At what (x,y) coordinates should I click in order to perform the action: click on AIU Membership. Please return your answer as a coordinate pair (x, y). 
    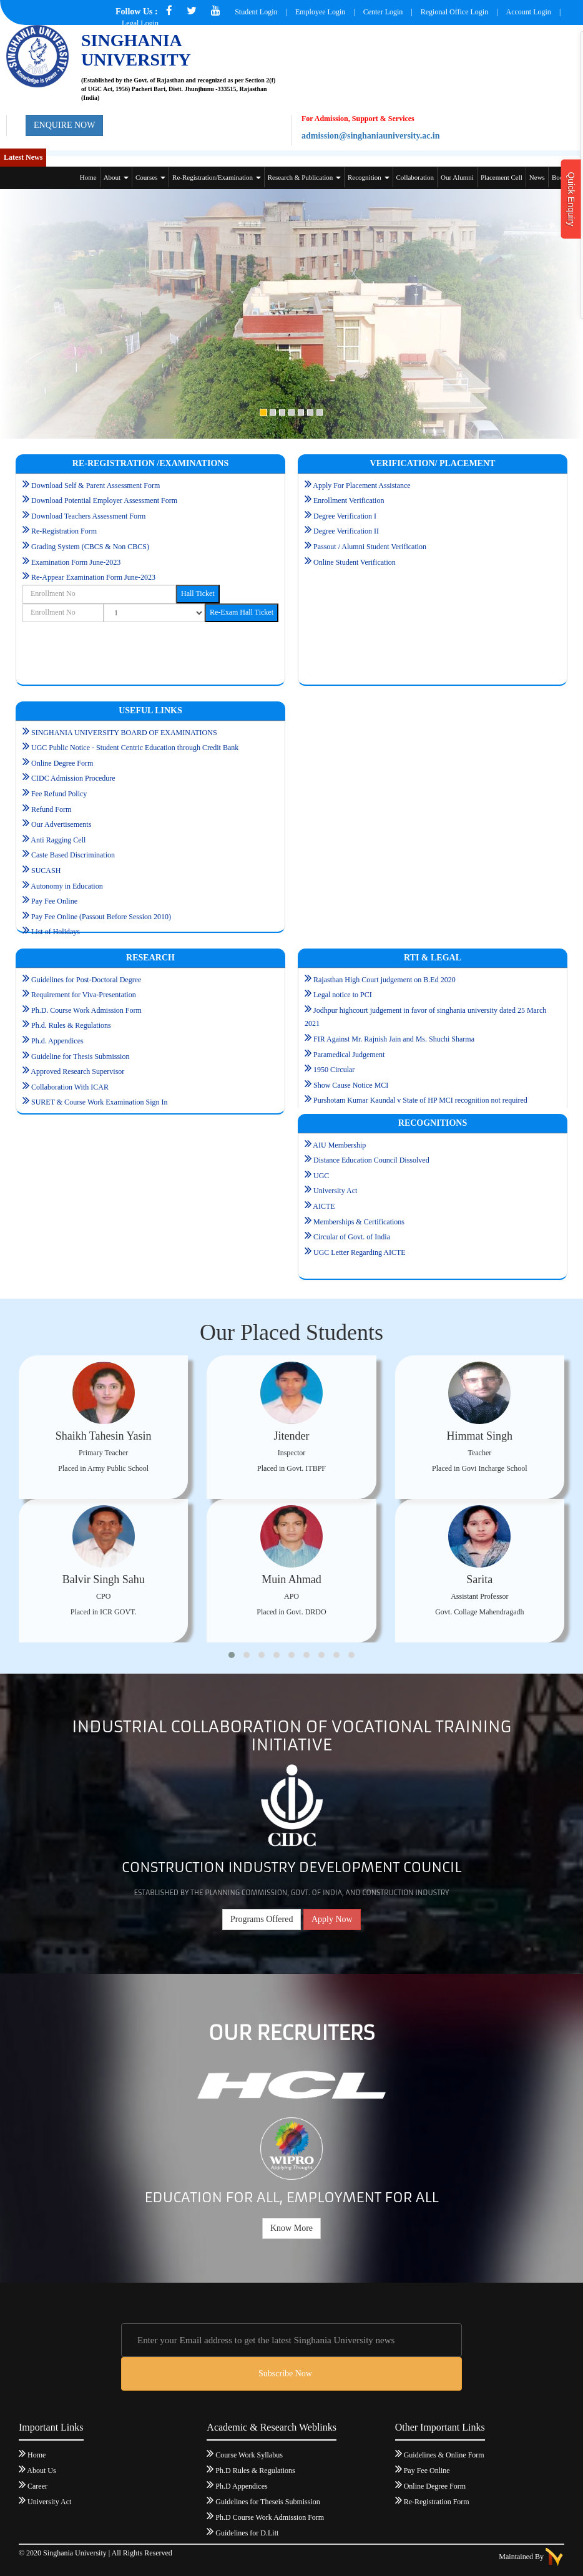
    Looking at the image, I should click on (339, 1145).